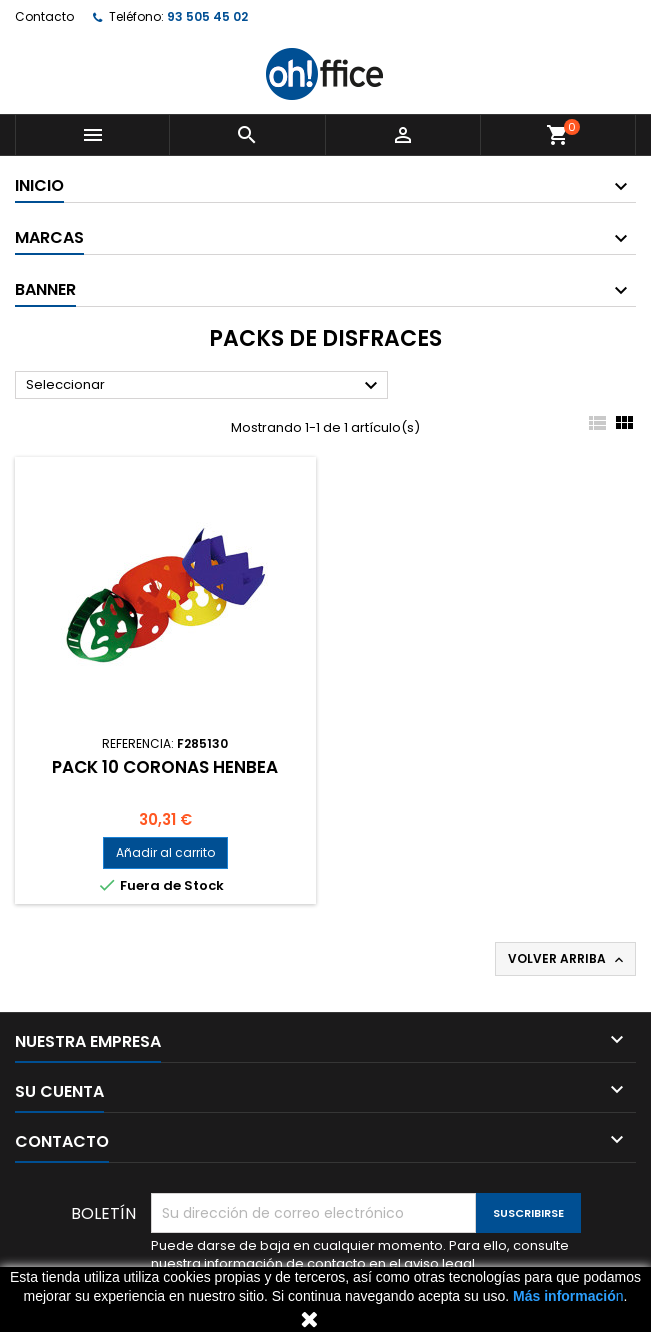  Describe the element at coordinates (567, 959) in the screenshot. I see `Volver arriba` at that location.